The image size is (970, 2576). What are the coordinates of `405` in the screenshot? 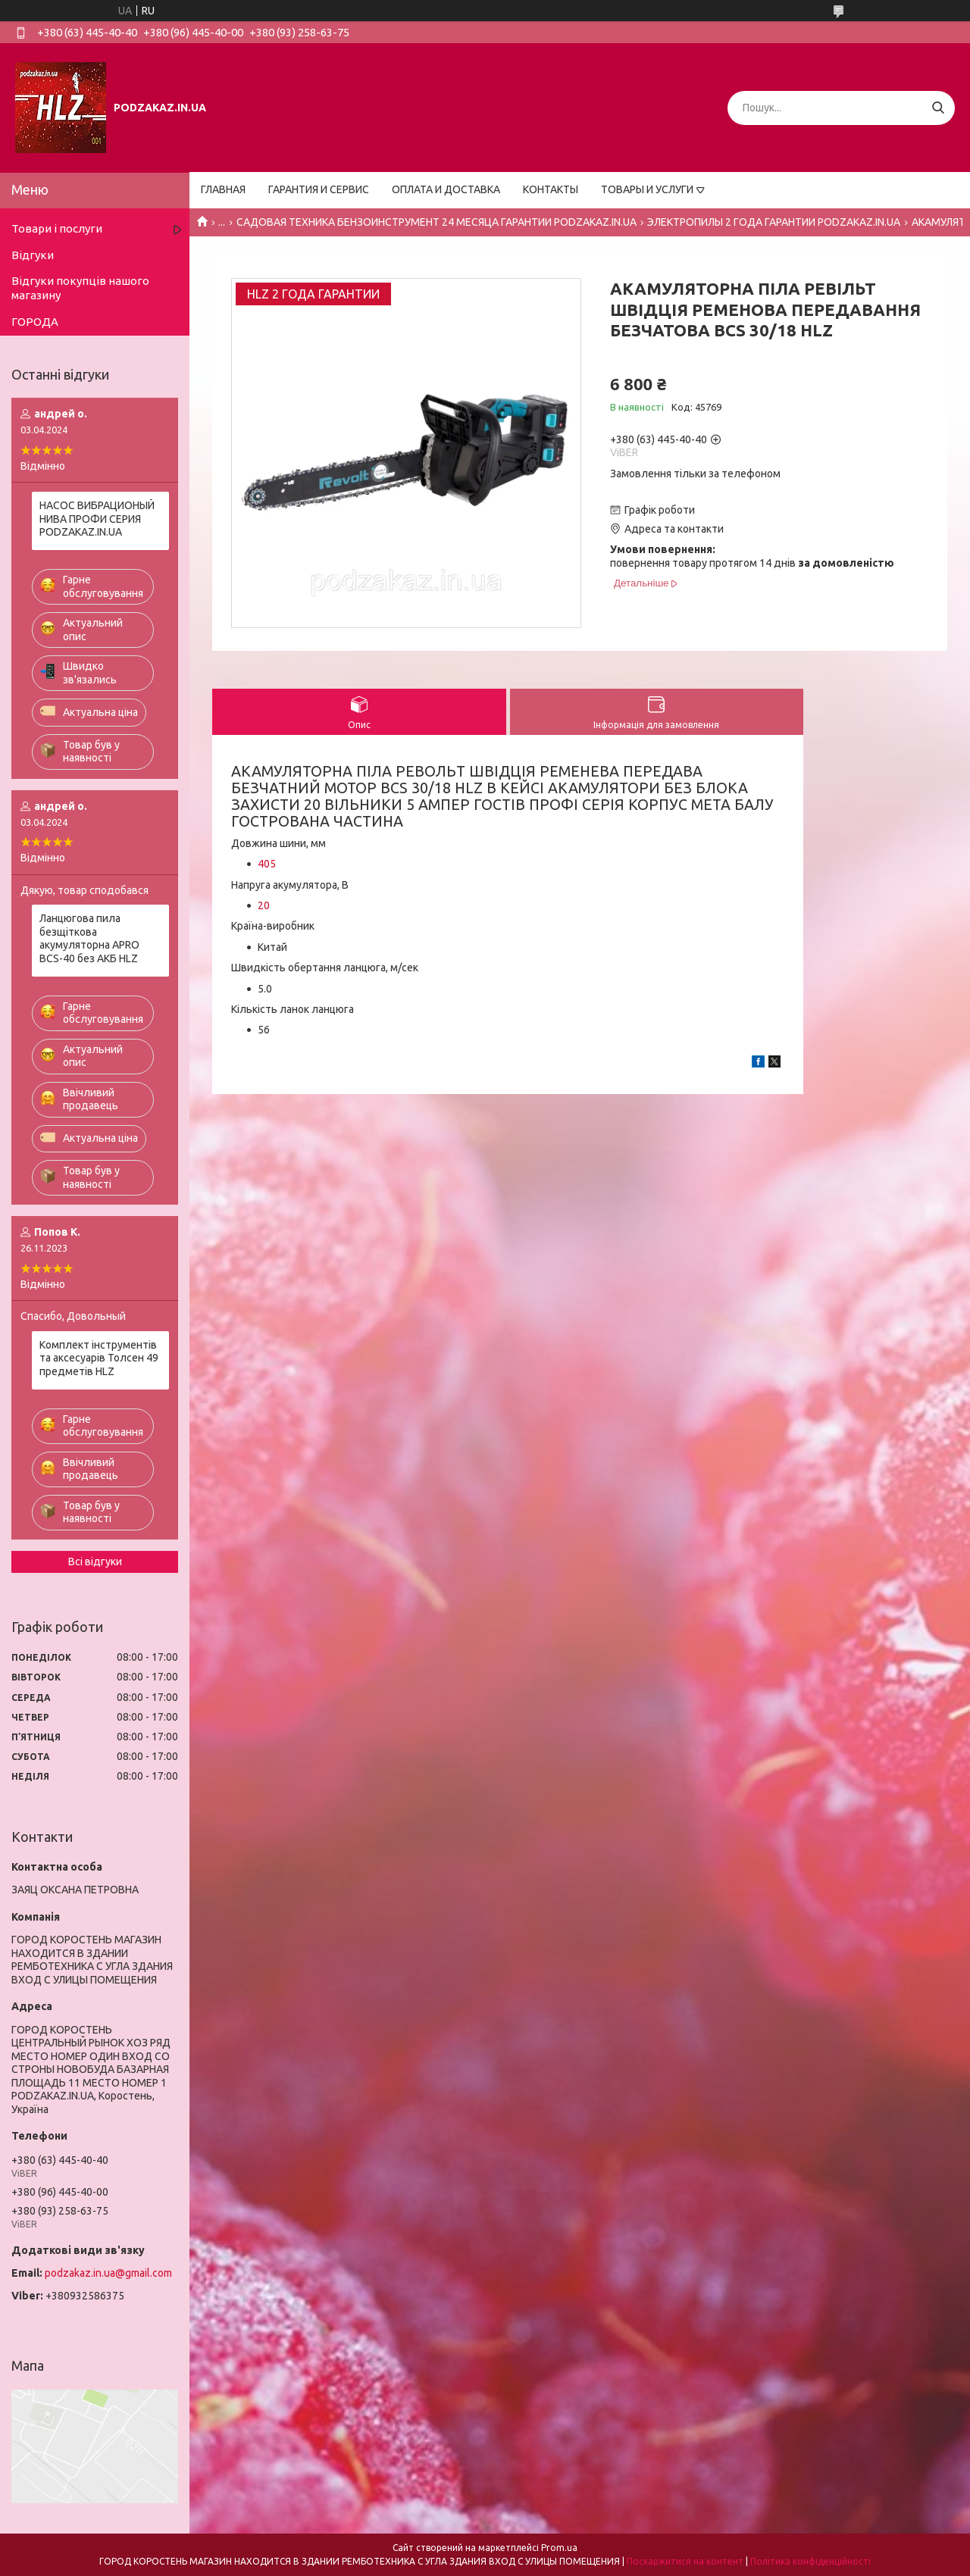 It's located at (267, 864).